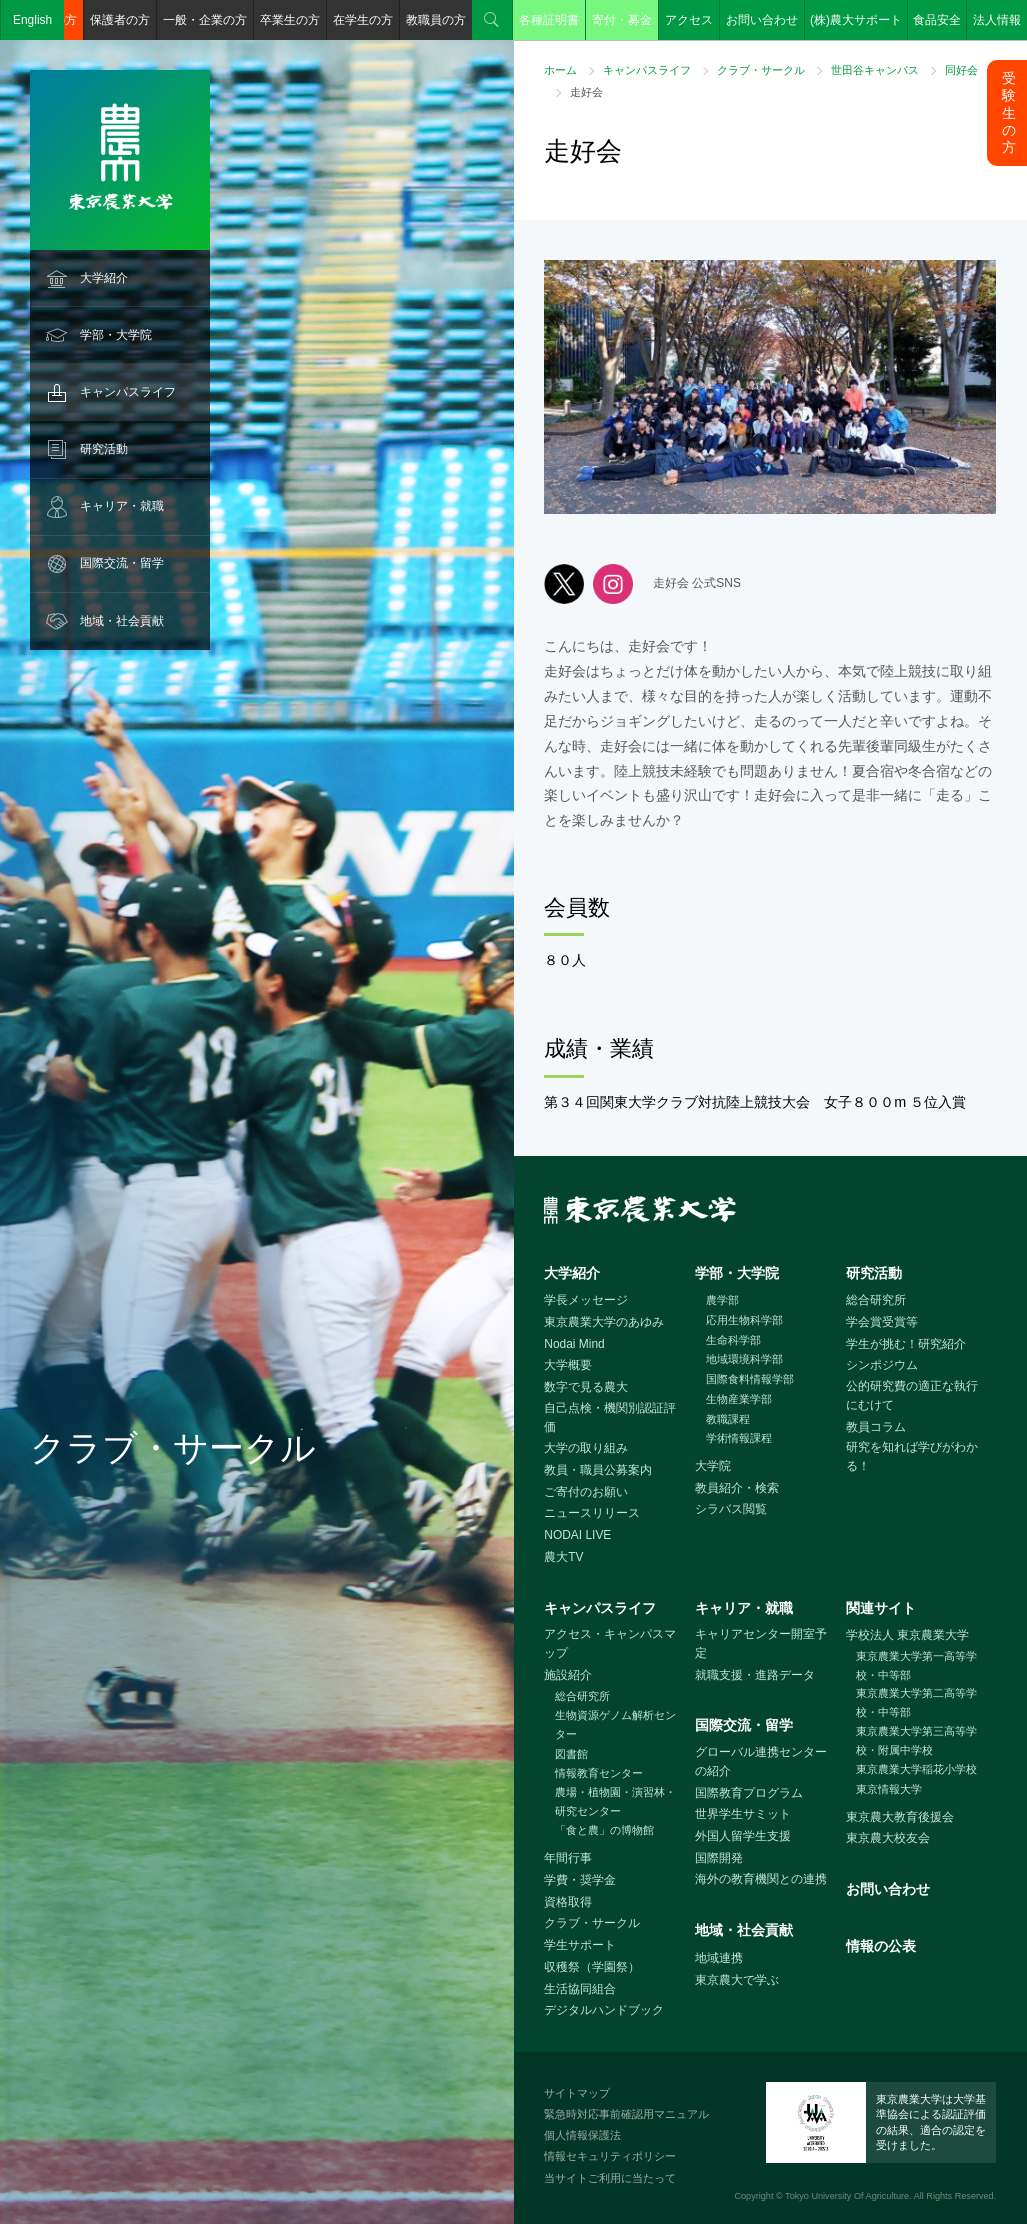 The height and width of the screenshot is (2224, 1027). I want to click on NODAI LIVE, so click(577, 1535).